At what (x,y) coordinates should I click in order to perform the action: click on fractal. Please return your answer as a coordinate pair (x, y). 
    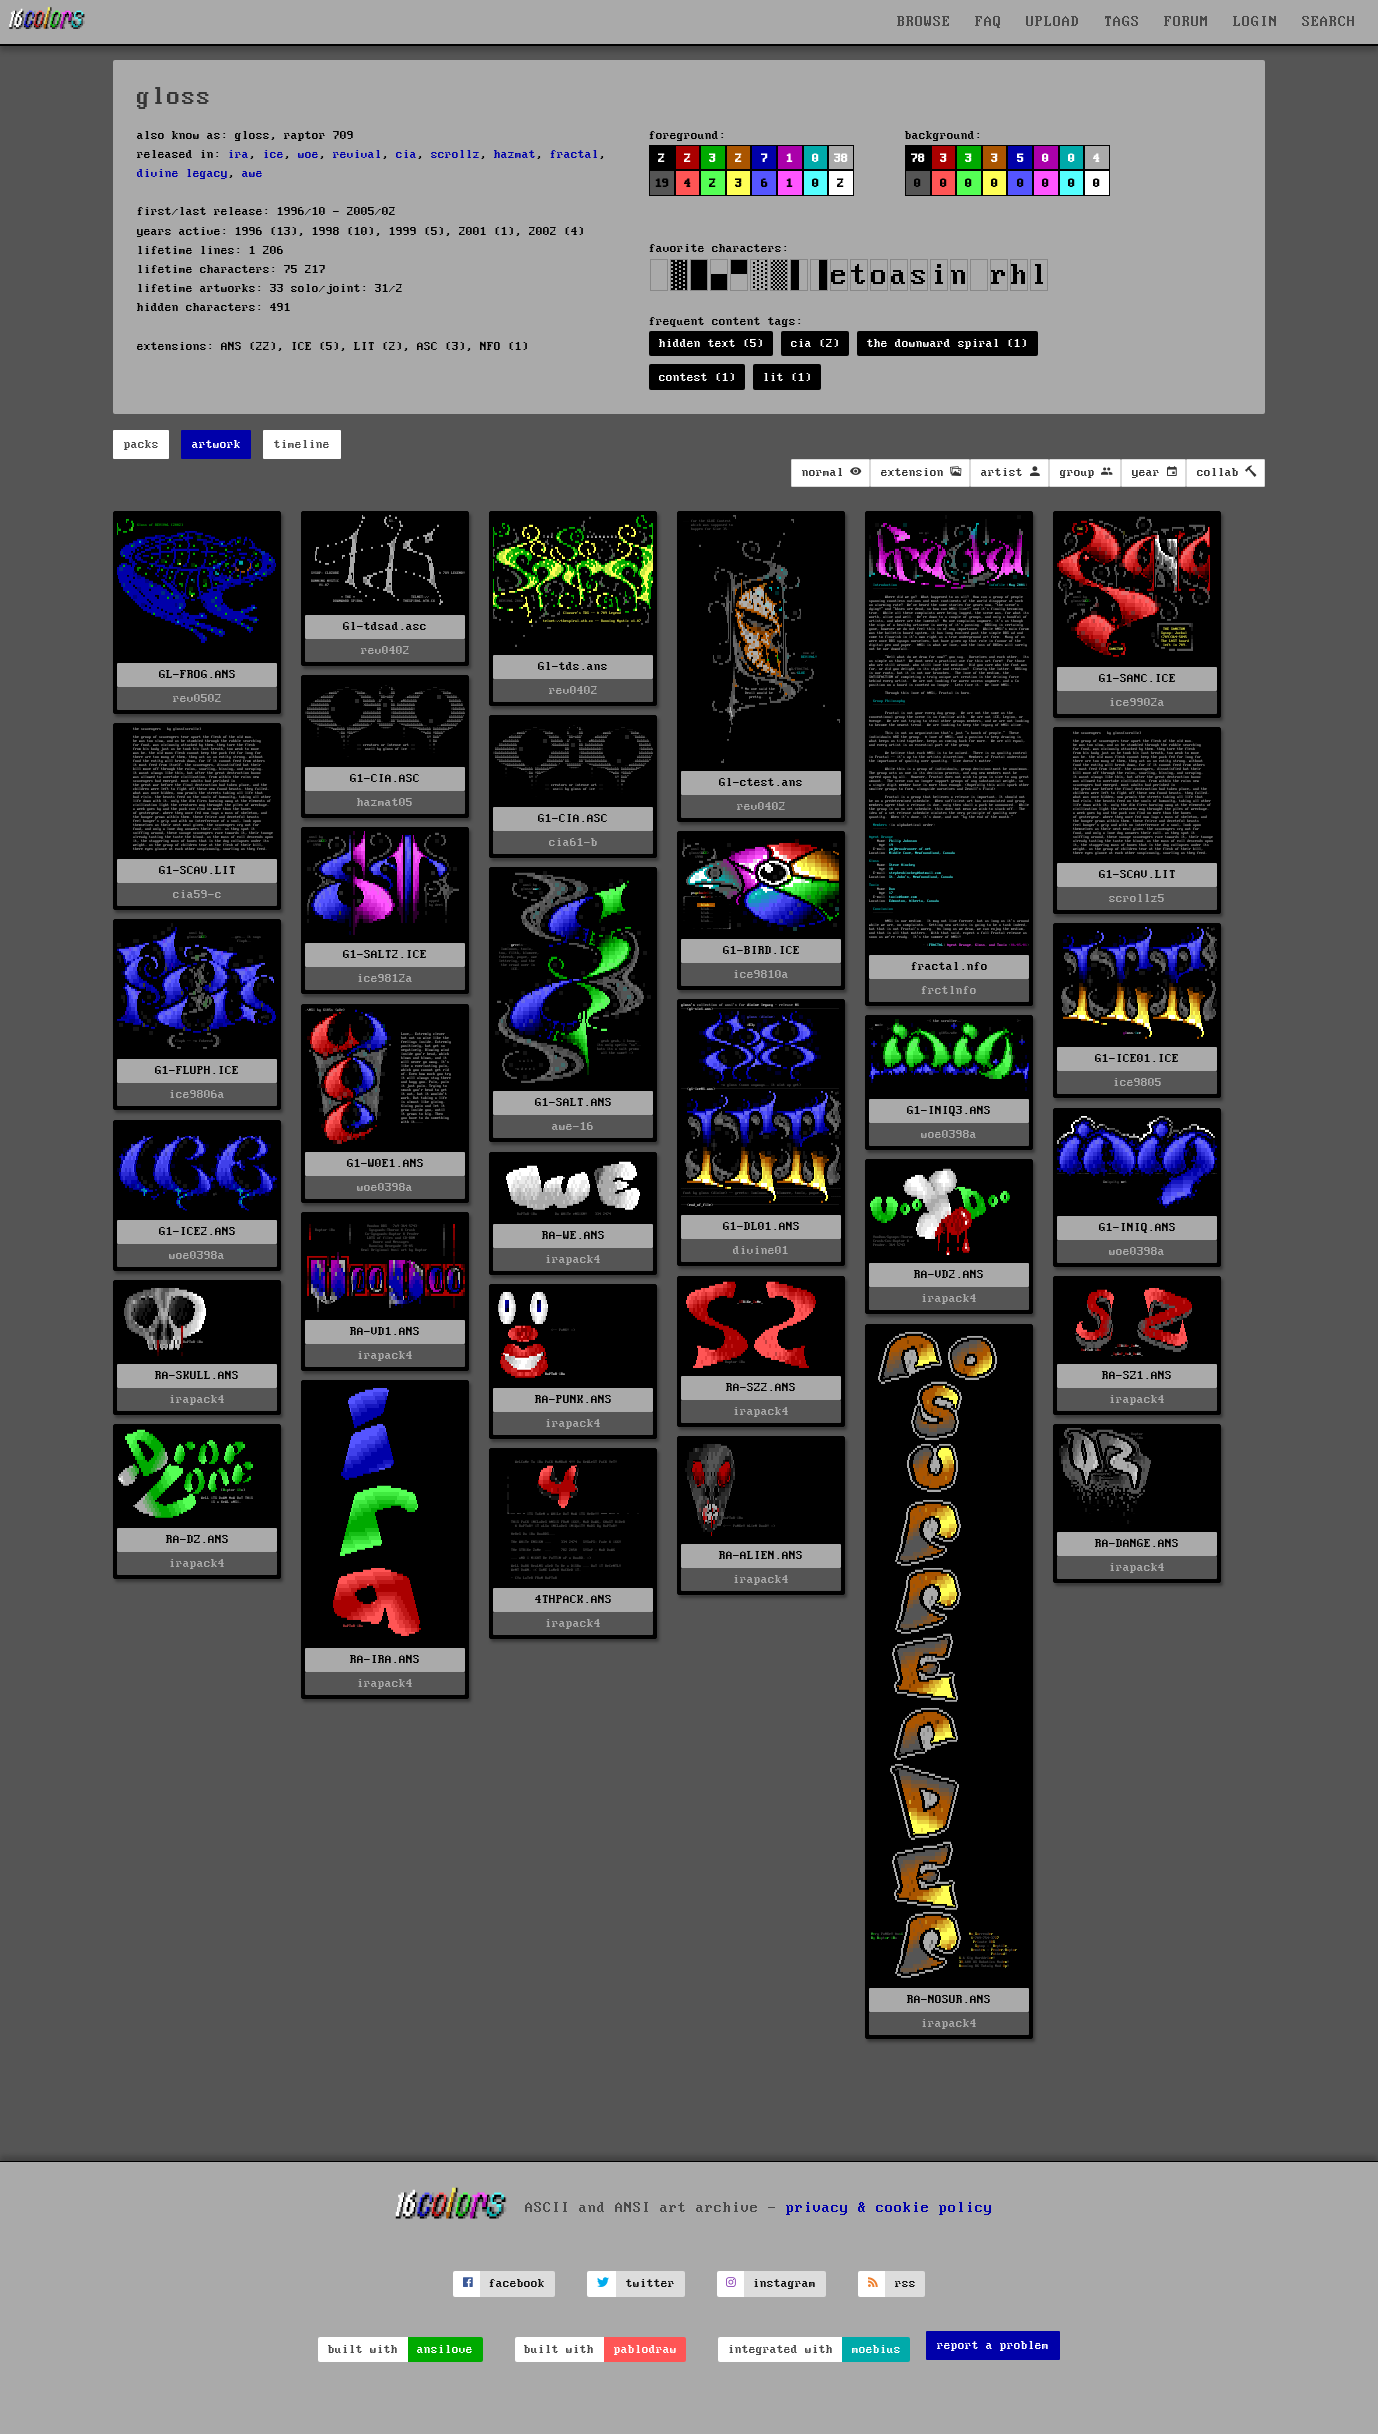
    Looking at the image, I should click on (574, 154).